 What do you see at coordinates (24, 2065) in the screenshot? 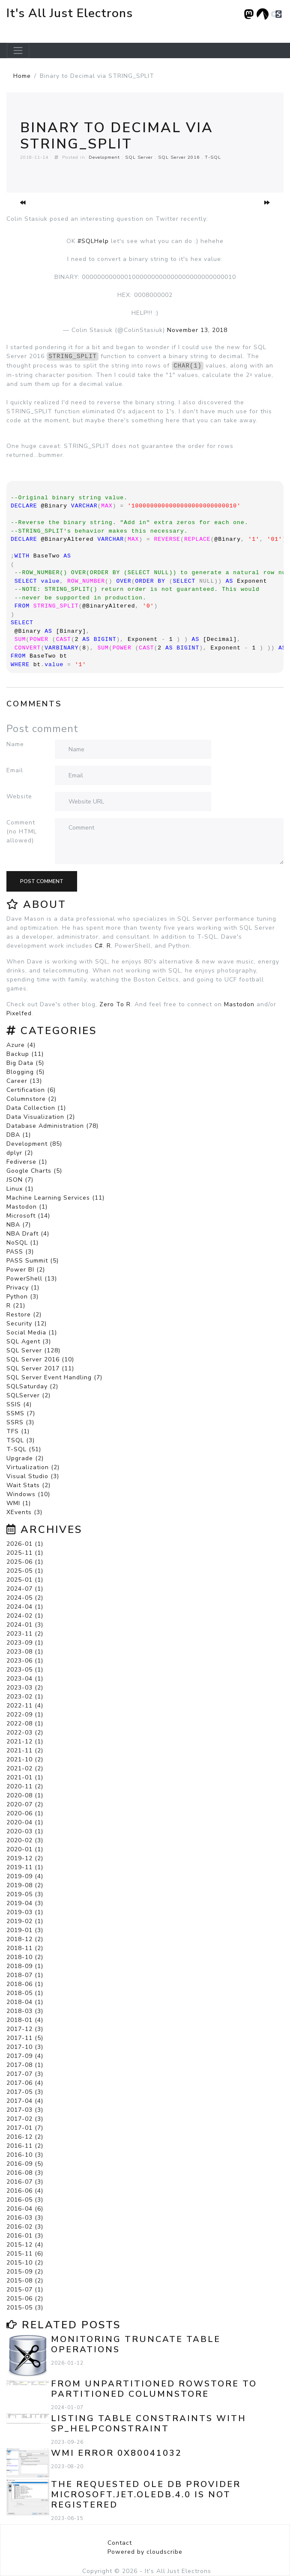
I see `2017-08 (1)` at bounding box center [24, 2065].